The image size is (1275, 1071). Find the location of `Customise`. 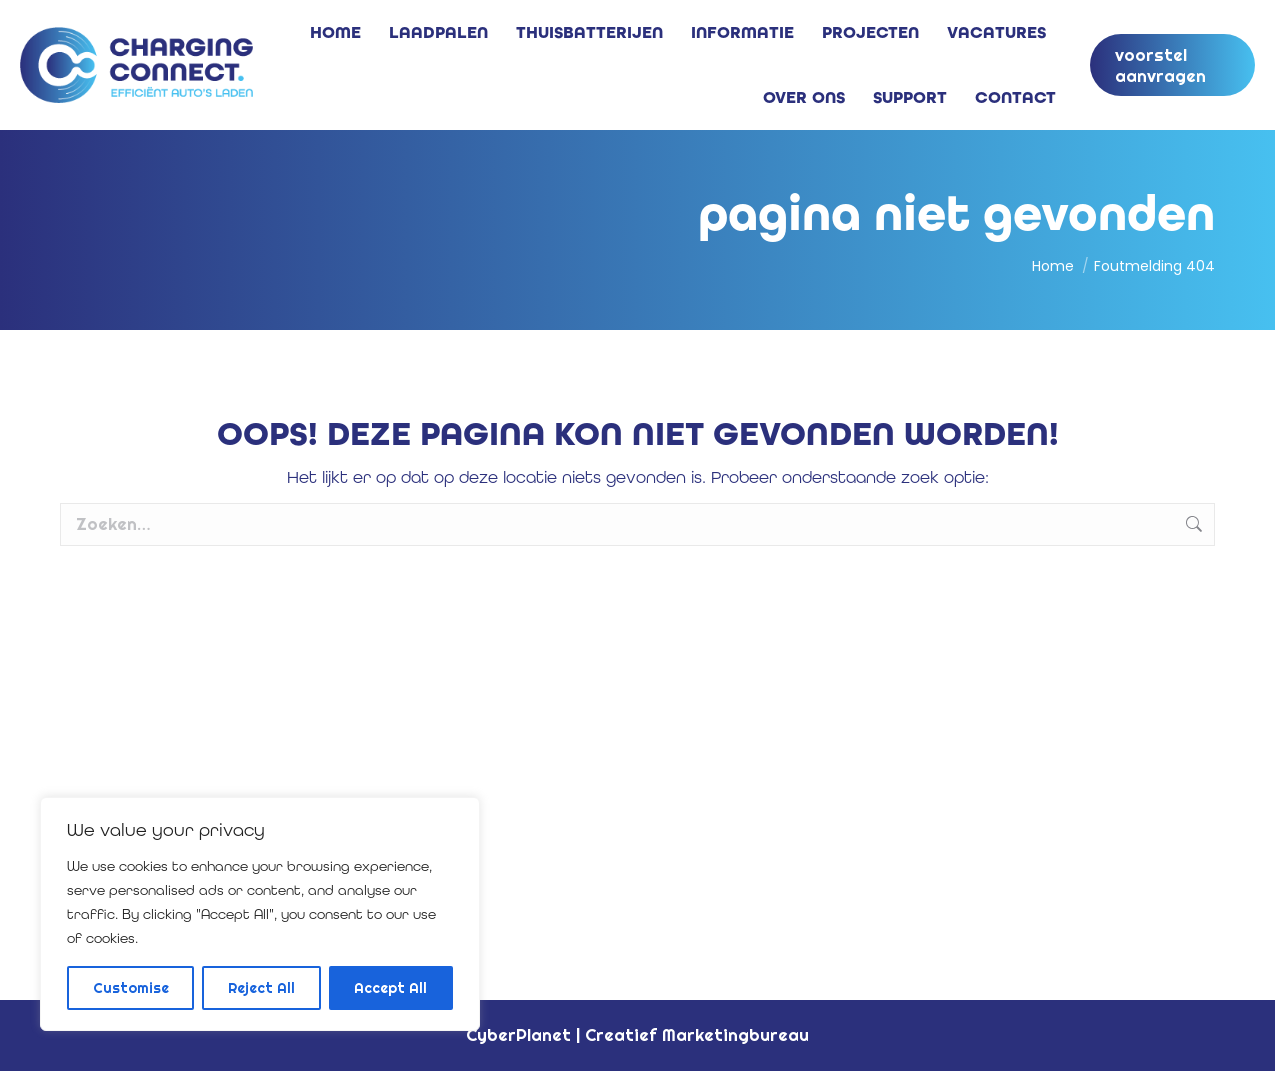

Customise is located at coordinates (131, 988).